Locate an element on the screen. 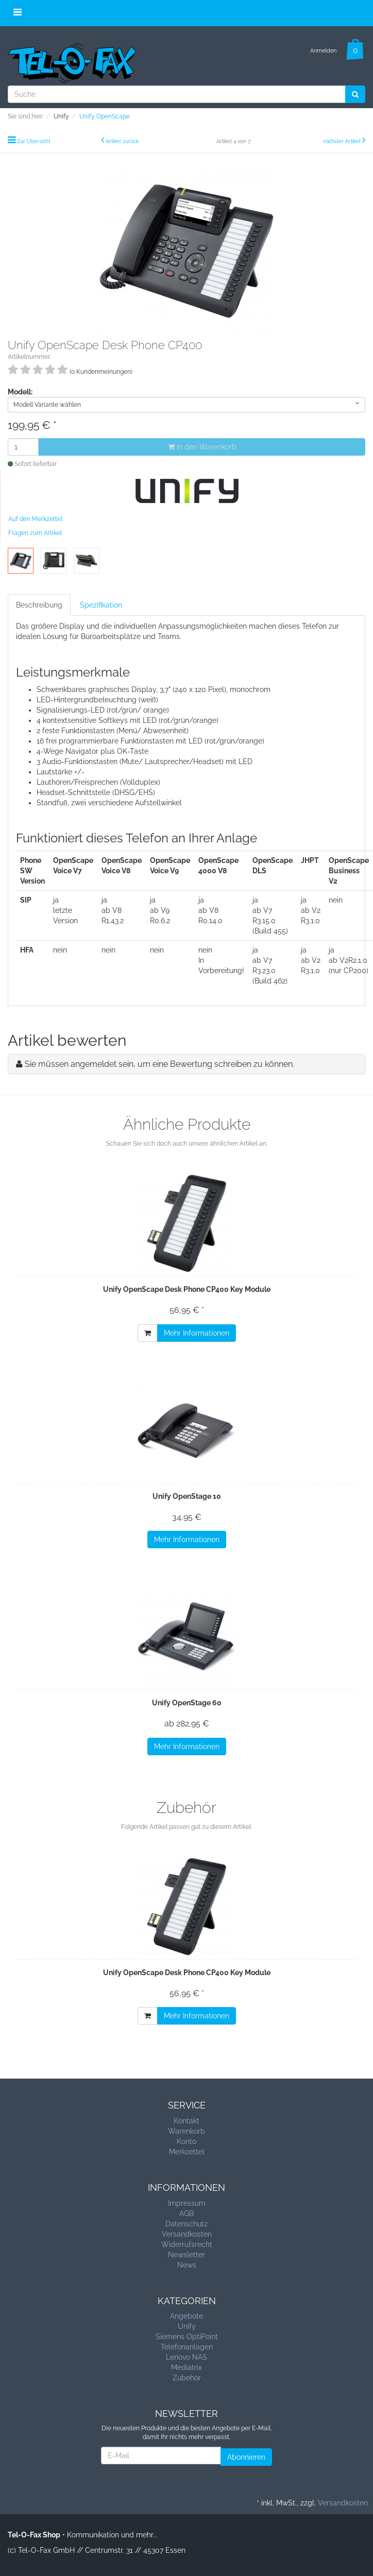  News is located at coordinates (186, 2265).